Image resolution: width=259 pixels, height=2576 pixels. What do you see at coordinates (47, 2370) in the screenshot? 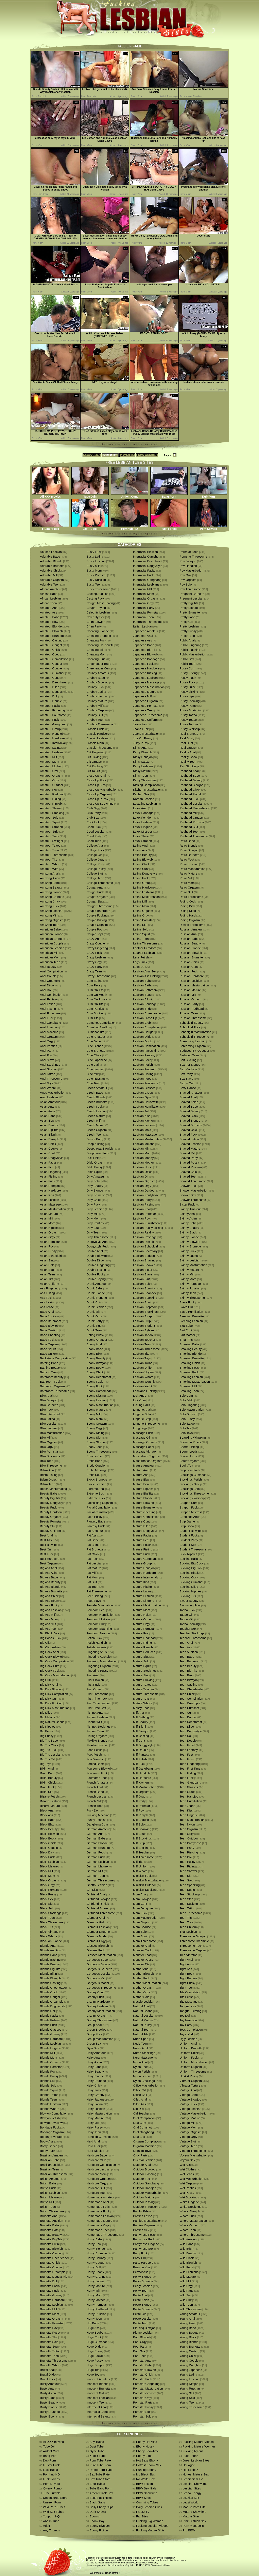
I see `Brutal Anal` at bounding box center [47, 2370].